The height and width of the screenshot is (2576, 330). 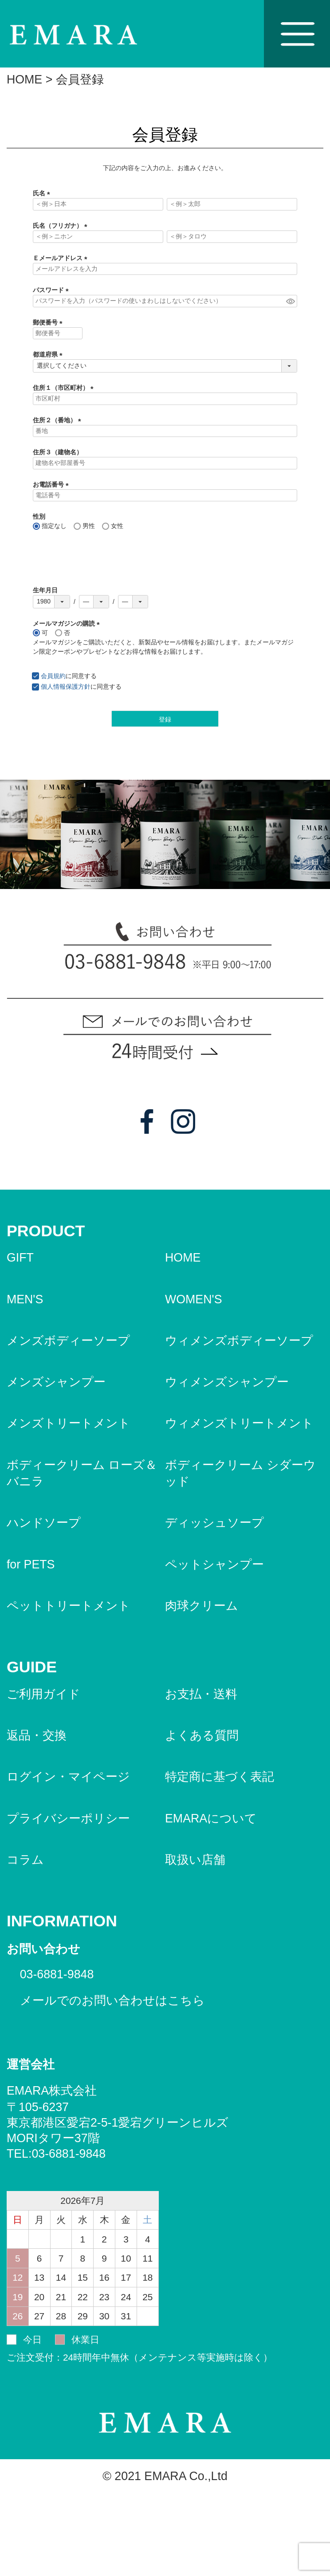 What do you see at coordinates (61, 258) in the screenshot?
I see `Ｅメールアドレス` at bounding box center [61, 258].